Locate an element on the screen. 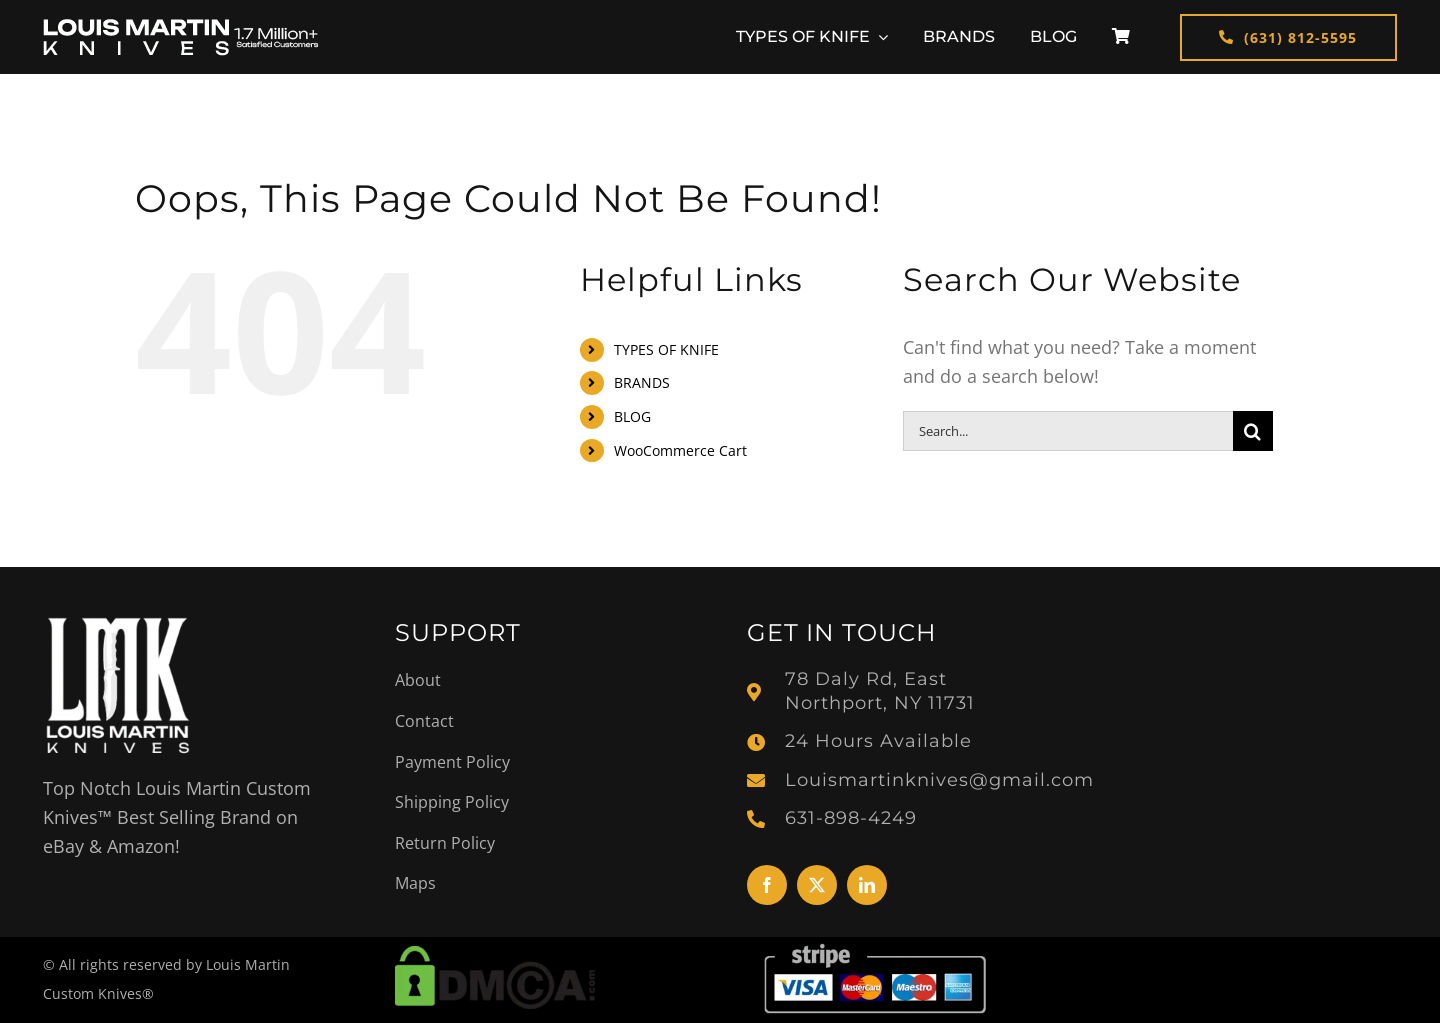  [Search] is located at coordinates (1253, 431).